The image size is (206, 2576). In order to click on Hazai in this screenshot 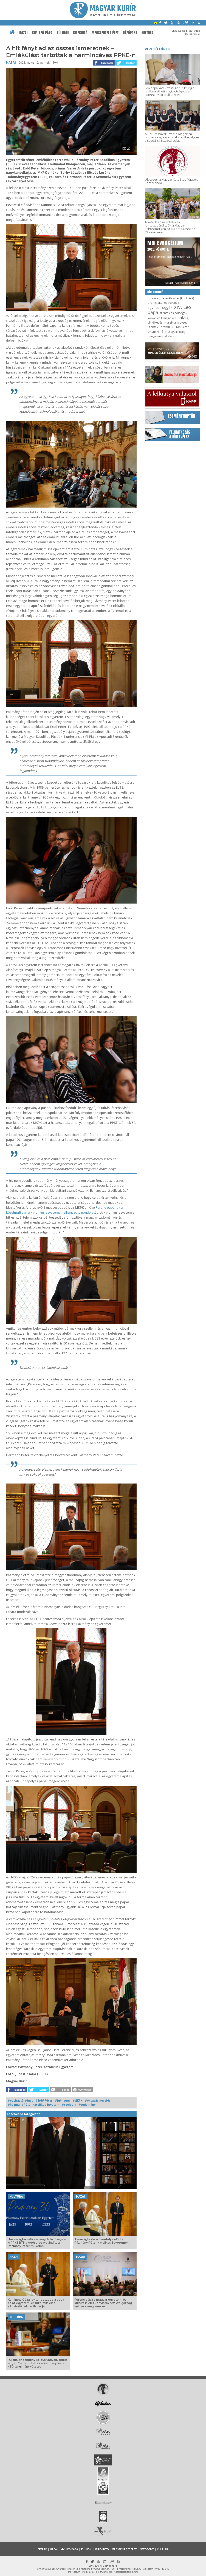, I will do `click(23, 32)`.